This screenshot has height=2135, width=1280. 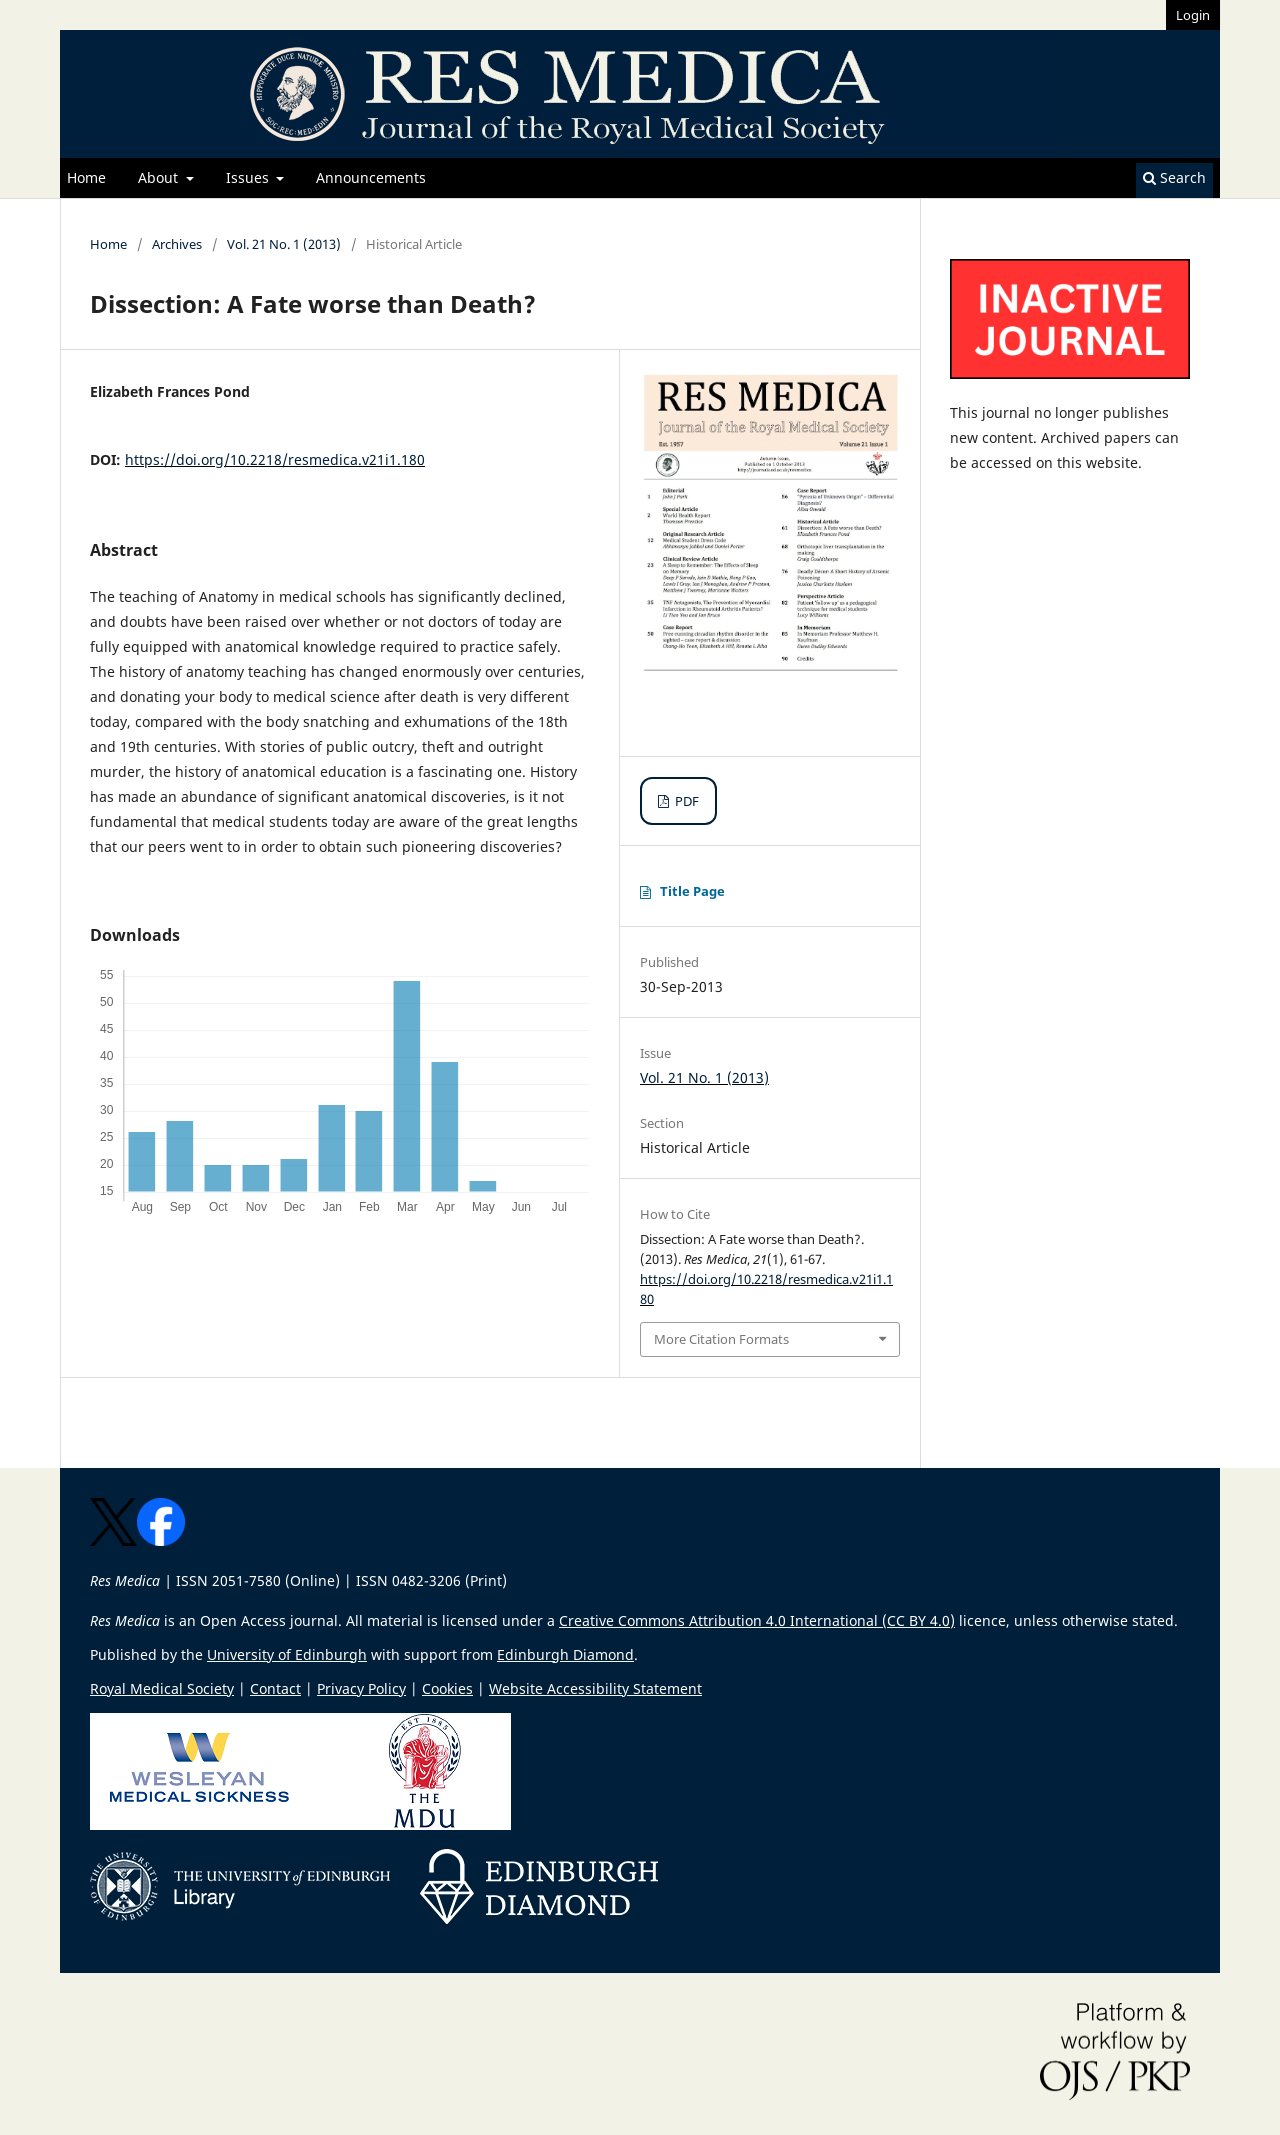 I want to click on Announcements, so click(x=371, y=177).